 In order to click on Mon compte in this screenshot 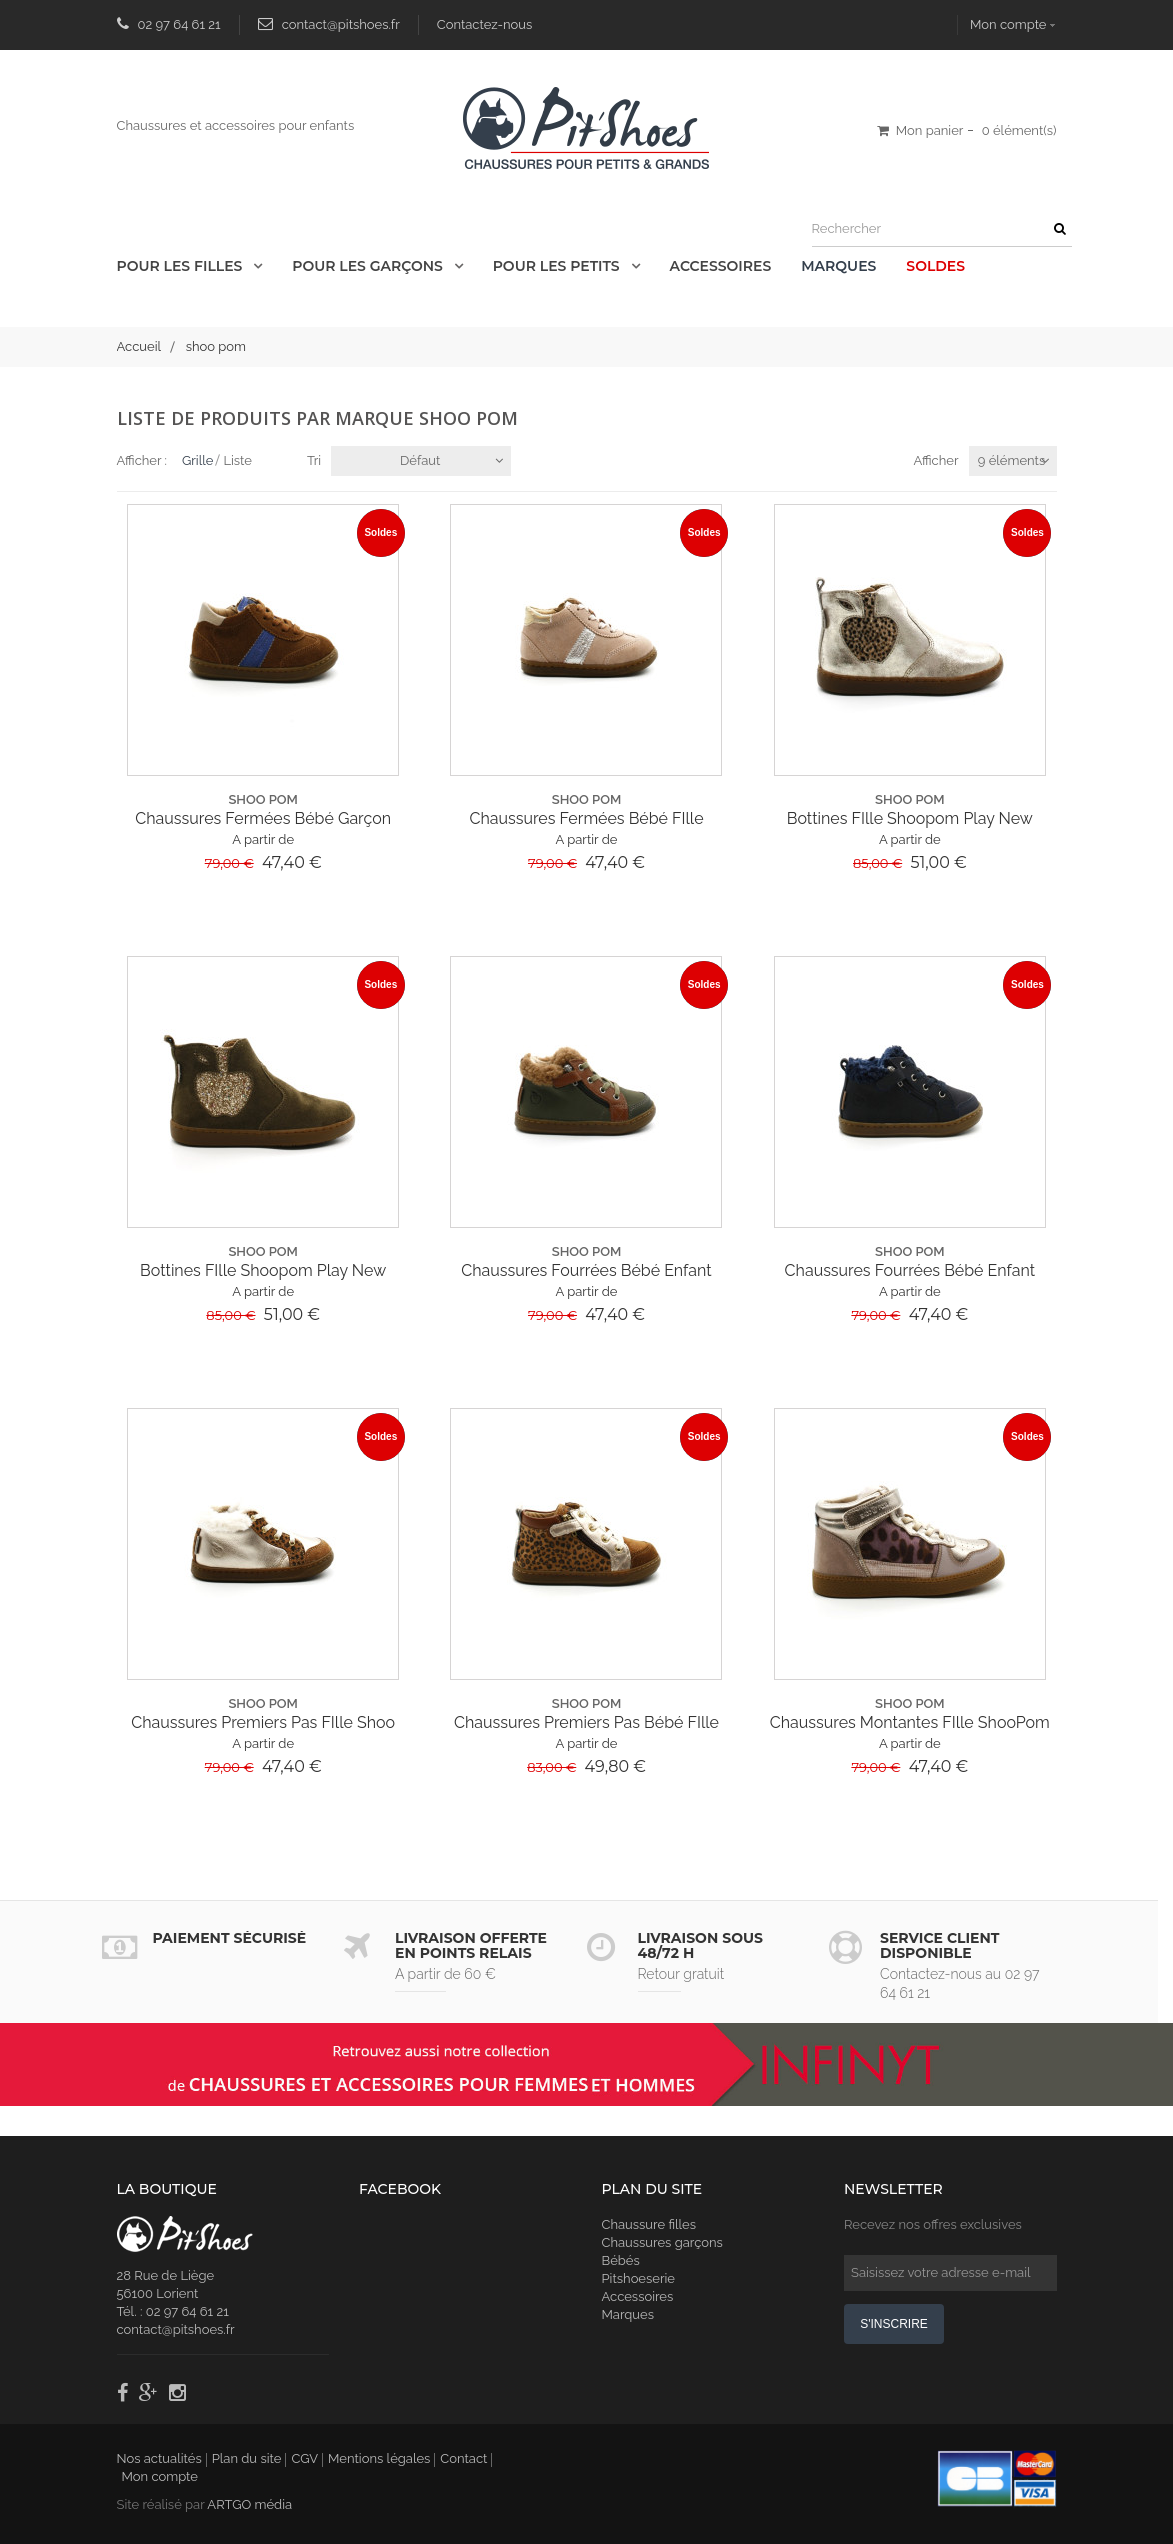, I will do `click(1008, 24)`.